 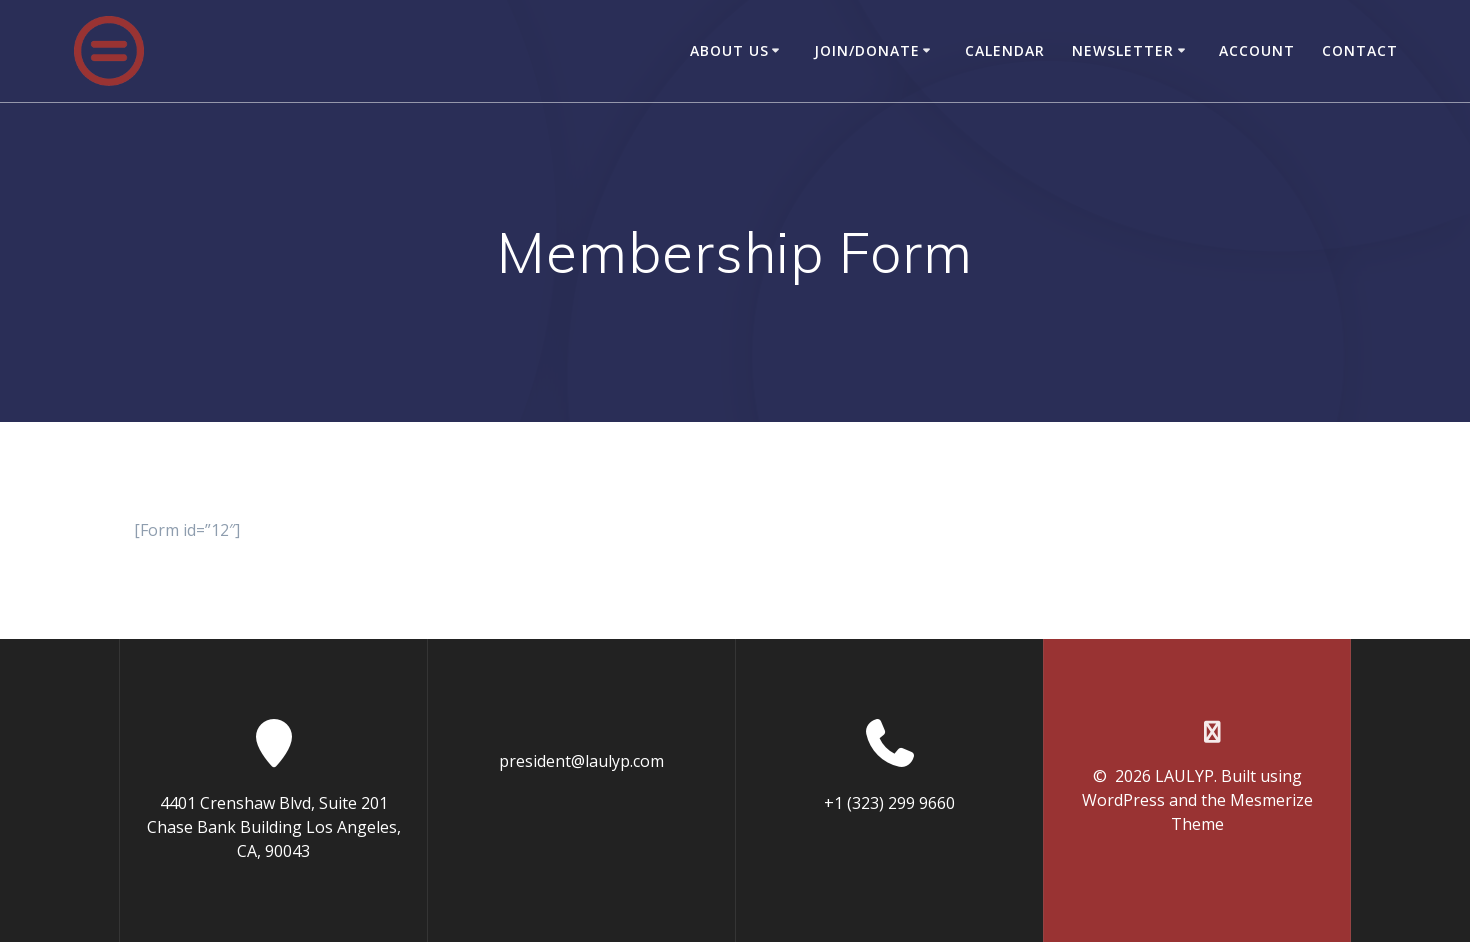 I want to click on Account, so click(x=1257, y=50).